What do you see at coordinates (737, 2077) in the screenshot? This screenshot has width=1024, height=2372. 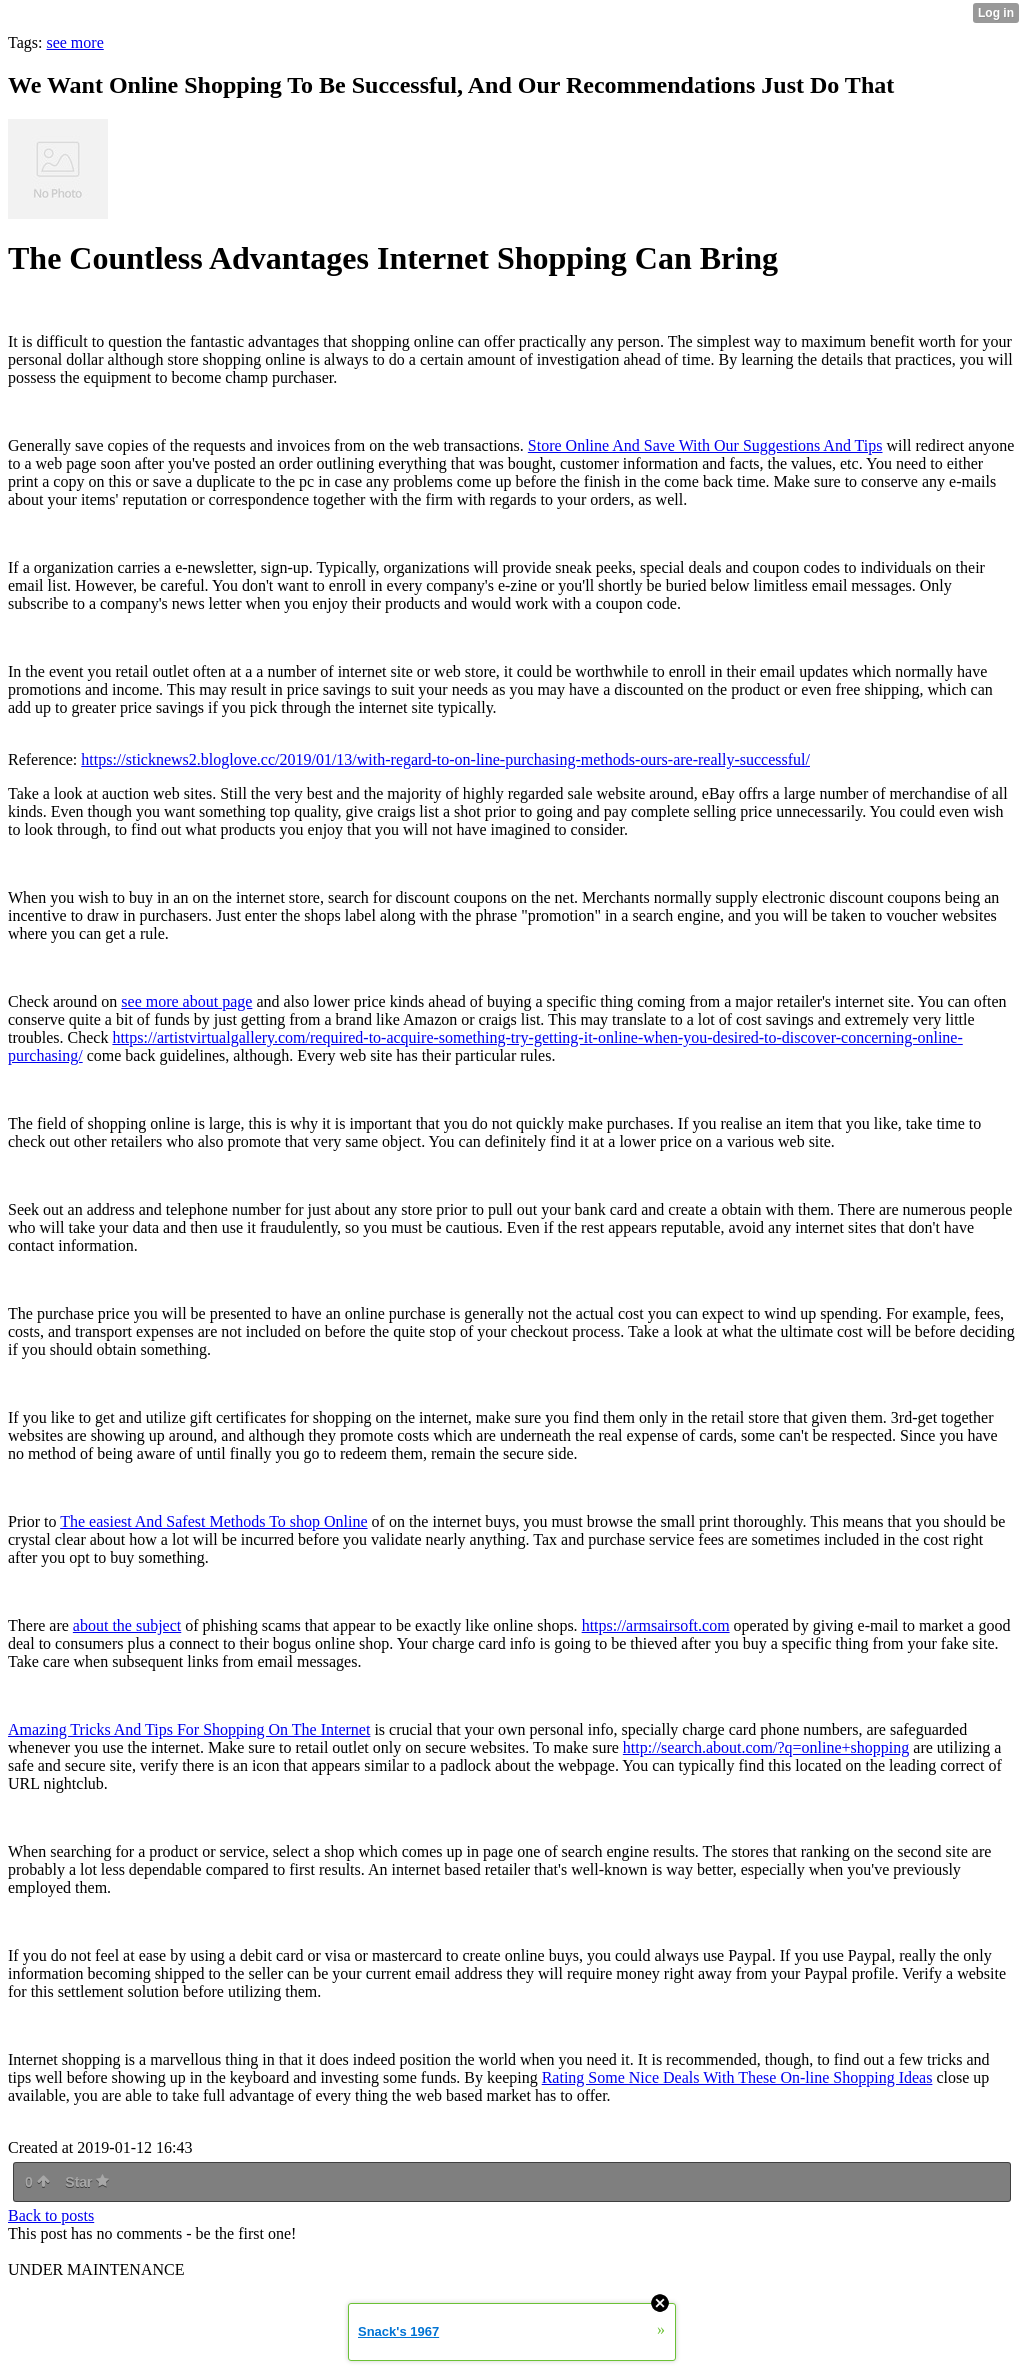 I see `Rating Some Nice Deals With These On-line Shopping Ideas` at bounding box center [737, 2077].